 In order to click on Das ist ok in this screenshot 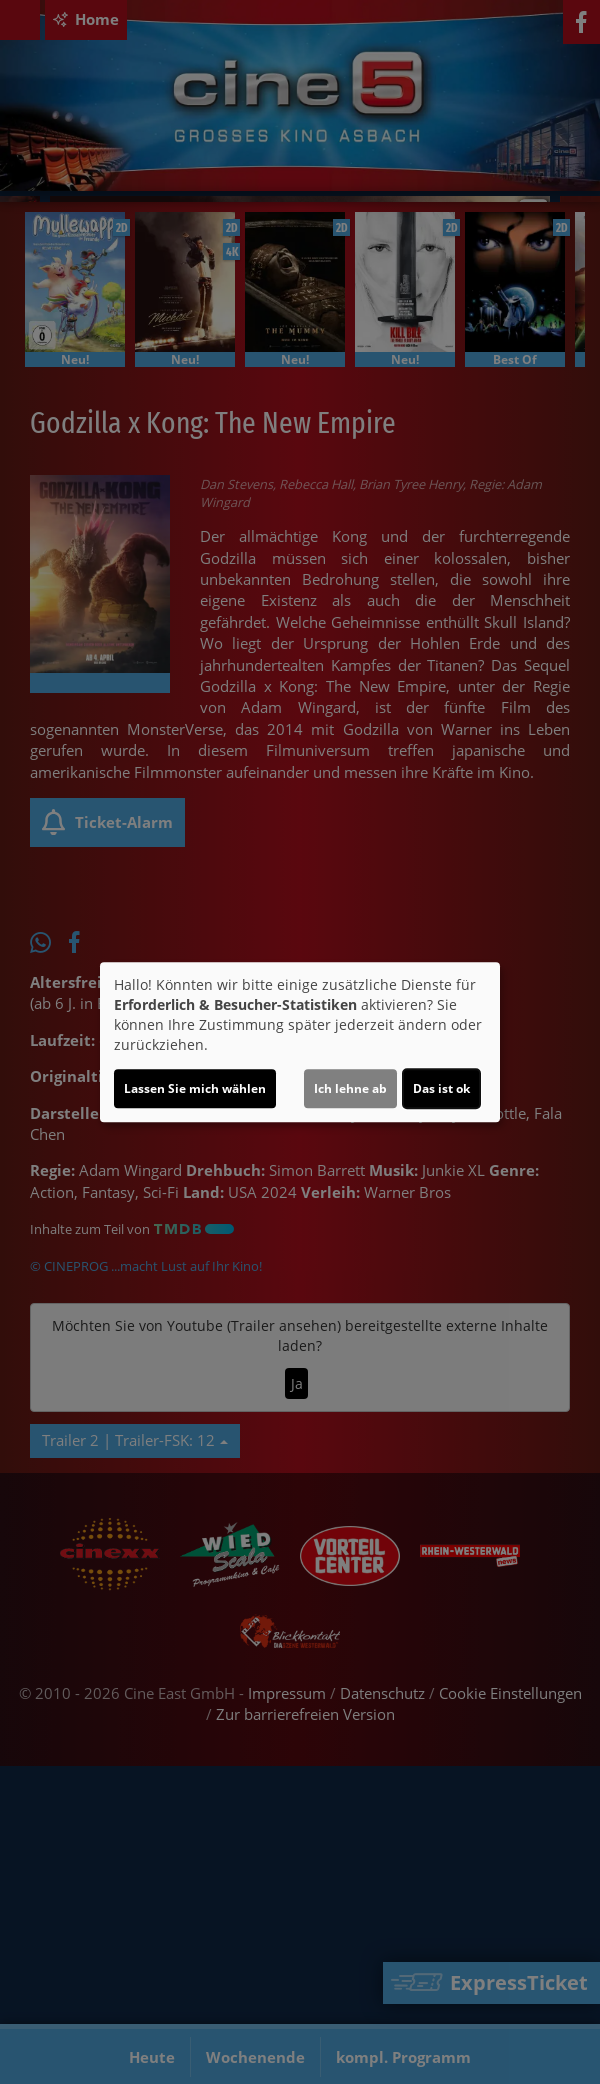, I will do `click(441, 1088)`.